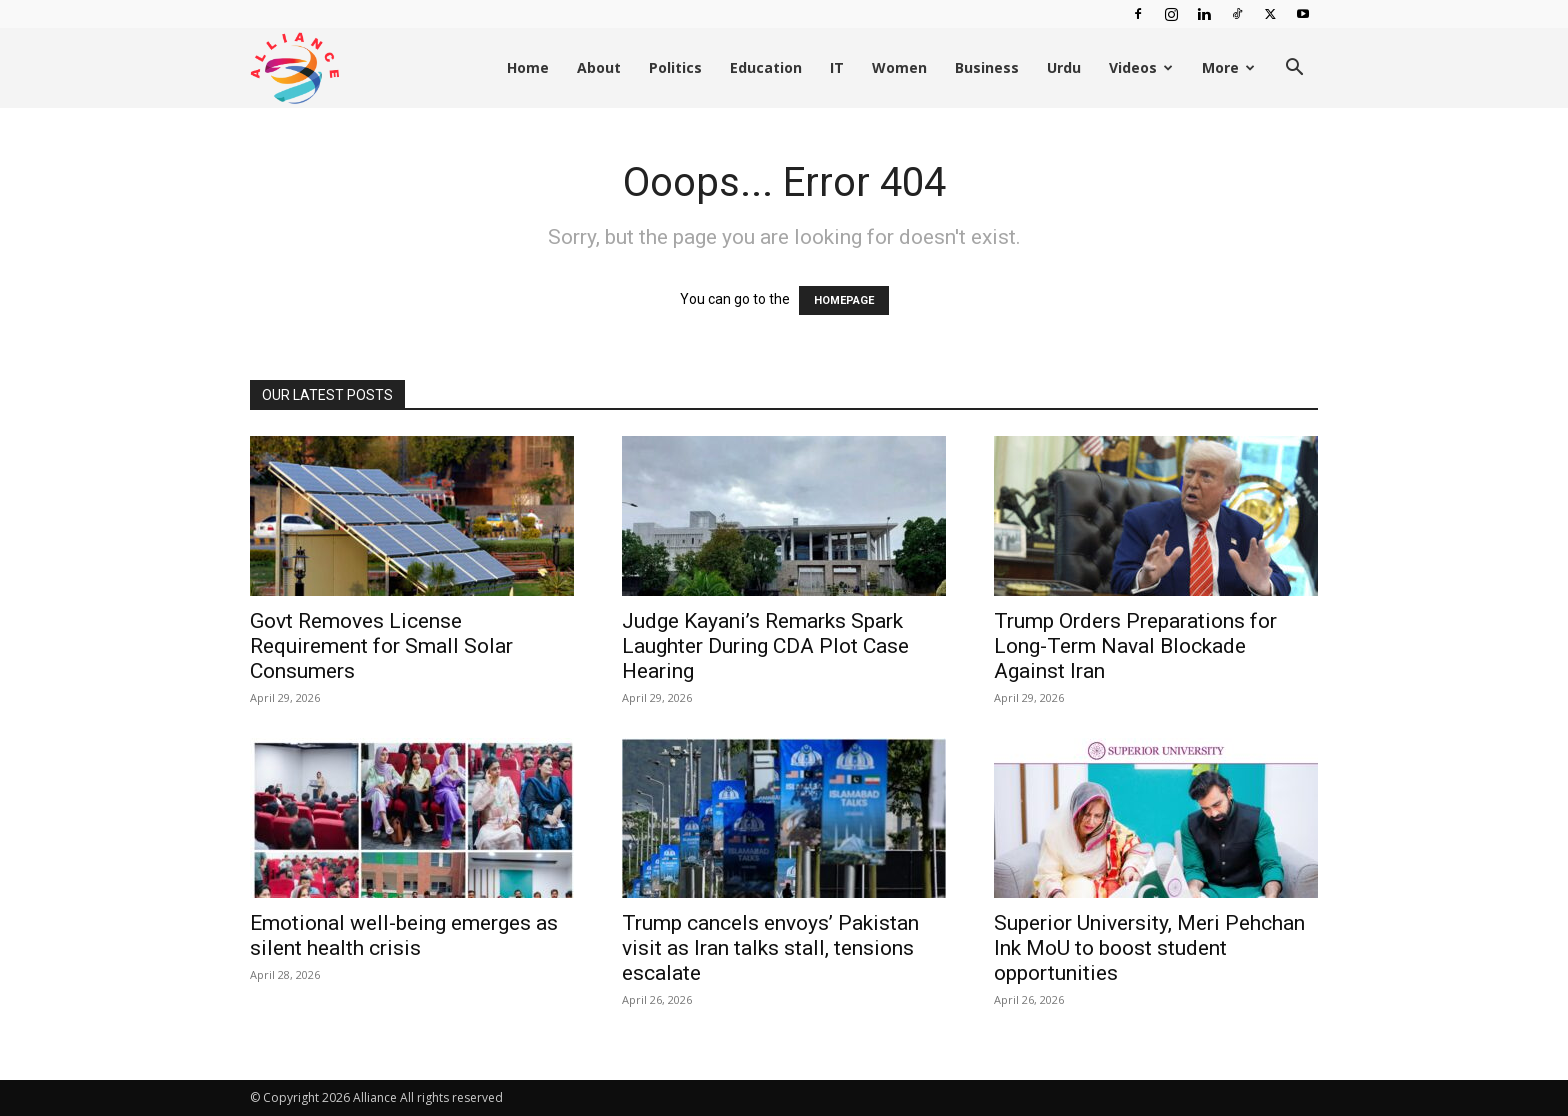 Image resolution: width=1568 pixels, height=1116 pixels. Describe the element at coordinates (1135, 646) in the screenshot. I see `Trump Orders Preparations for Long-Term Naval Blockade Against Iran` at that location.